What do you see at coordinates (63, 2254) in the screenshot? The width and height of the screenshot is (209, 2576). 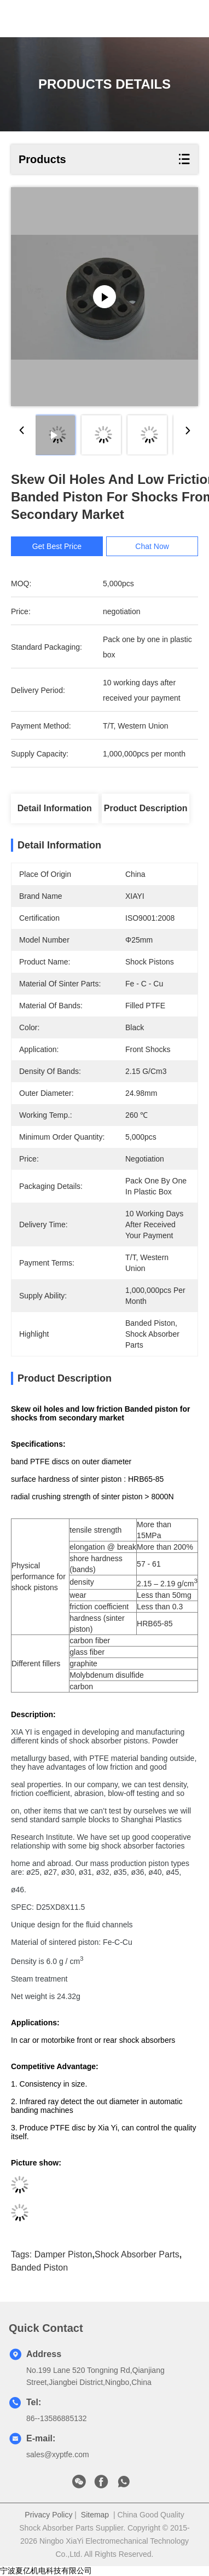 I see `damper piston` at bounding box center [63, 2254].